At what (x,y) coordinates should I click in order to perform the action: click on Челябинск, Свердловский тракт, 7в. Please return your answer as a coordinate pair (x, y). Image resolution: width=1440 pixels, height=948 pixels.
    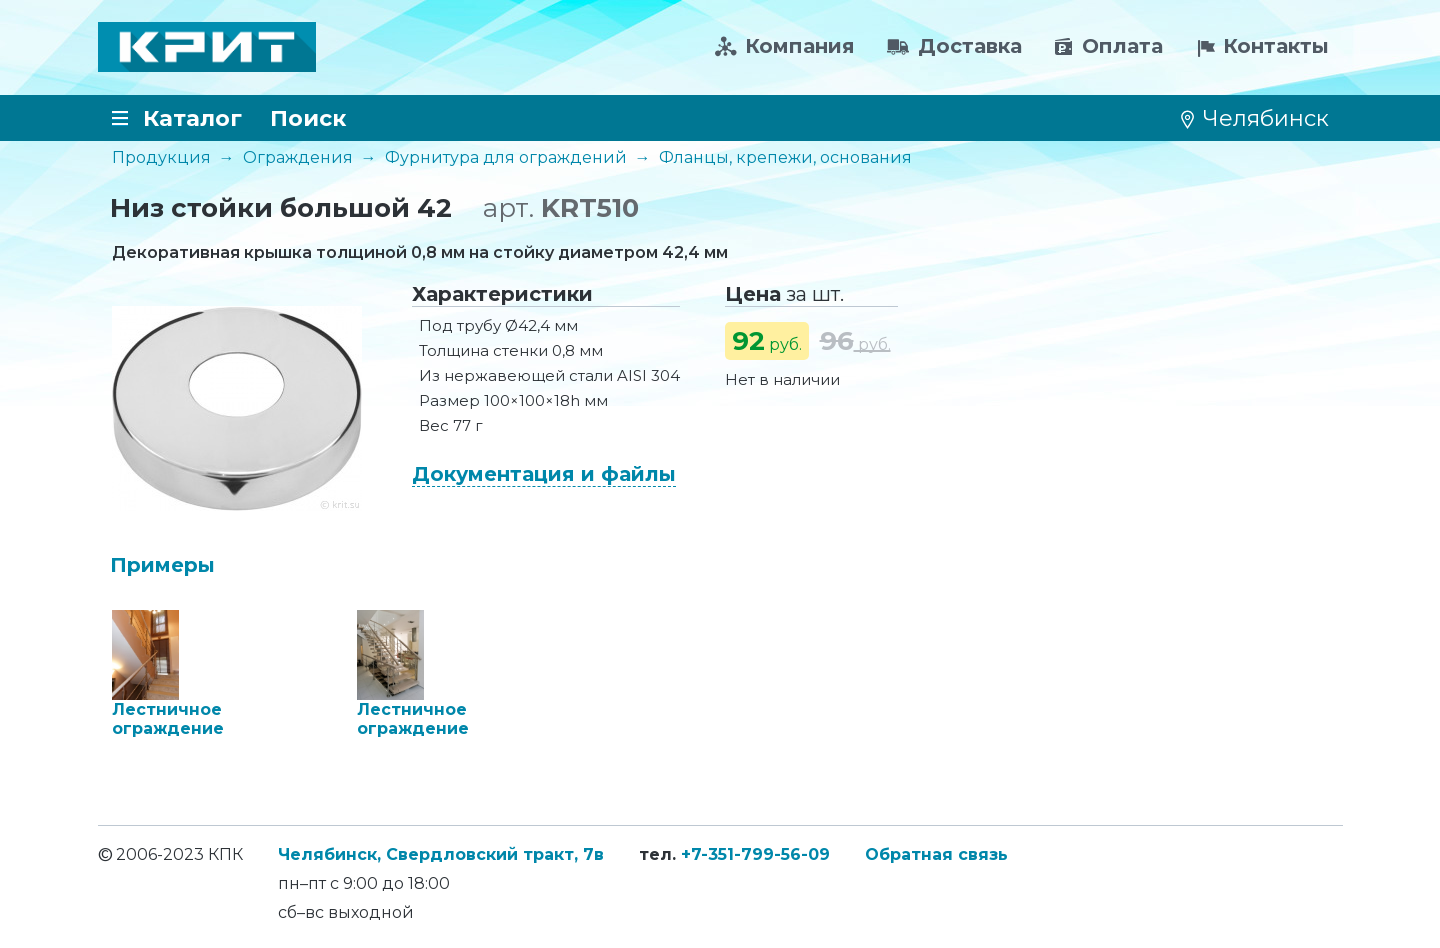
    Looking at the image, I should click on (441, 854).